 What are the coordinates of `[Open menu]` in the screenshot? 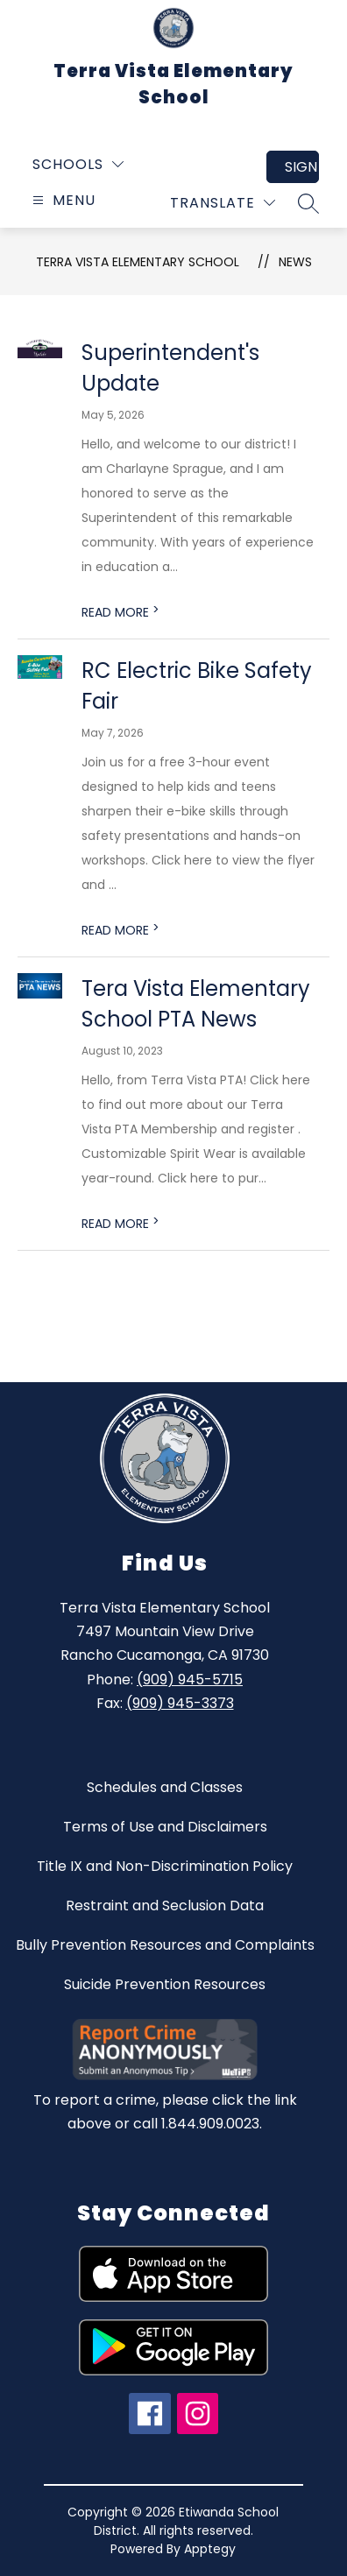 It's located at (62, 200).